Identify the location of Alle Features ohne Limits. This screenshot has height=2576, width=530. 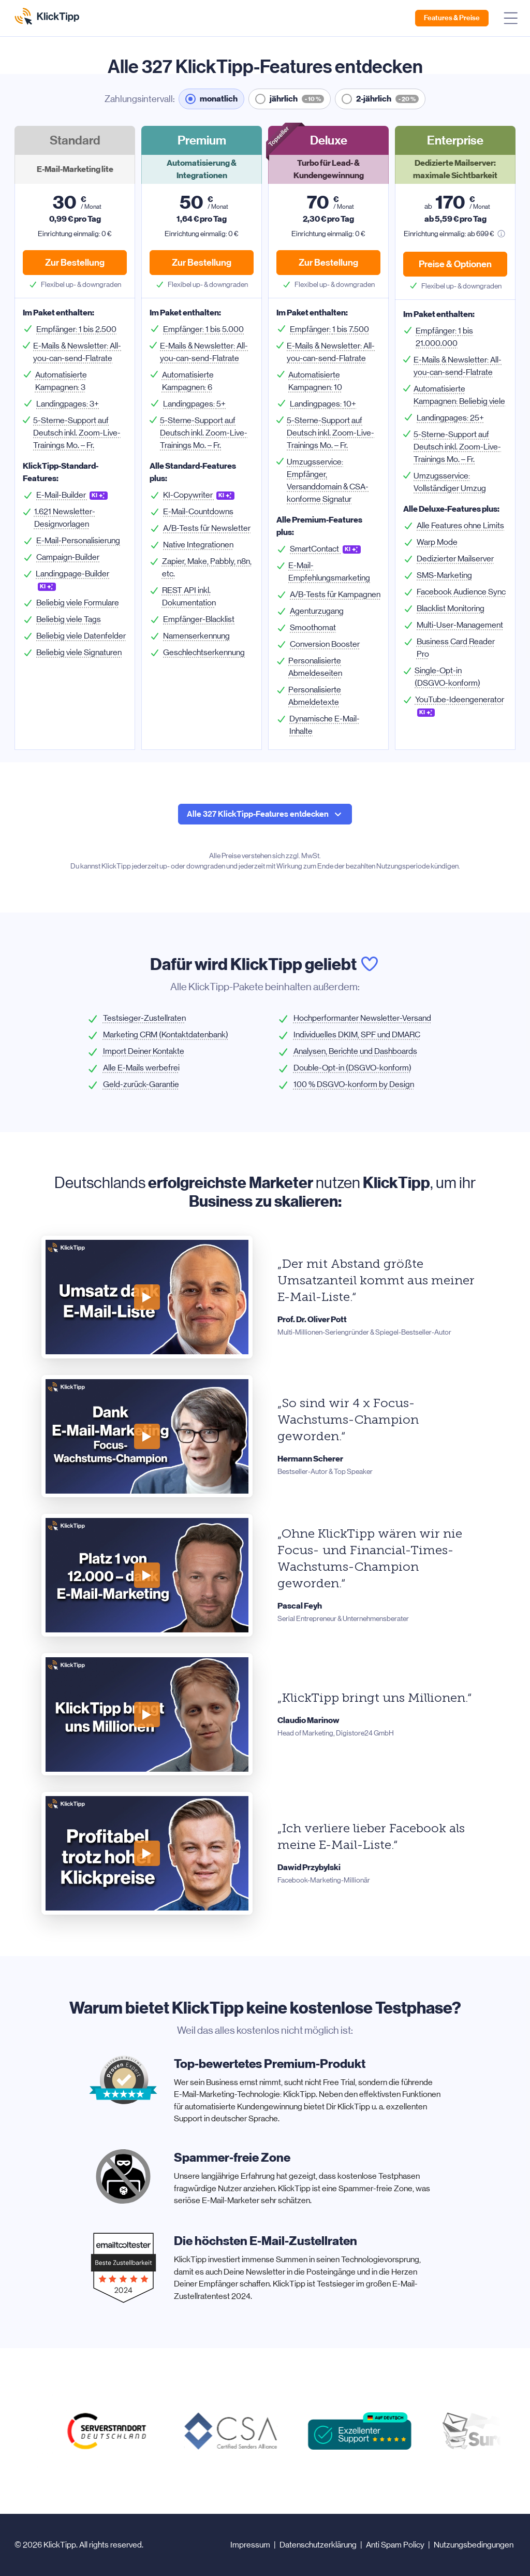
(460, 525).